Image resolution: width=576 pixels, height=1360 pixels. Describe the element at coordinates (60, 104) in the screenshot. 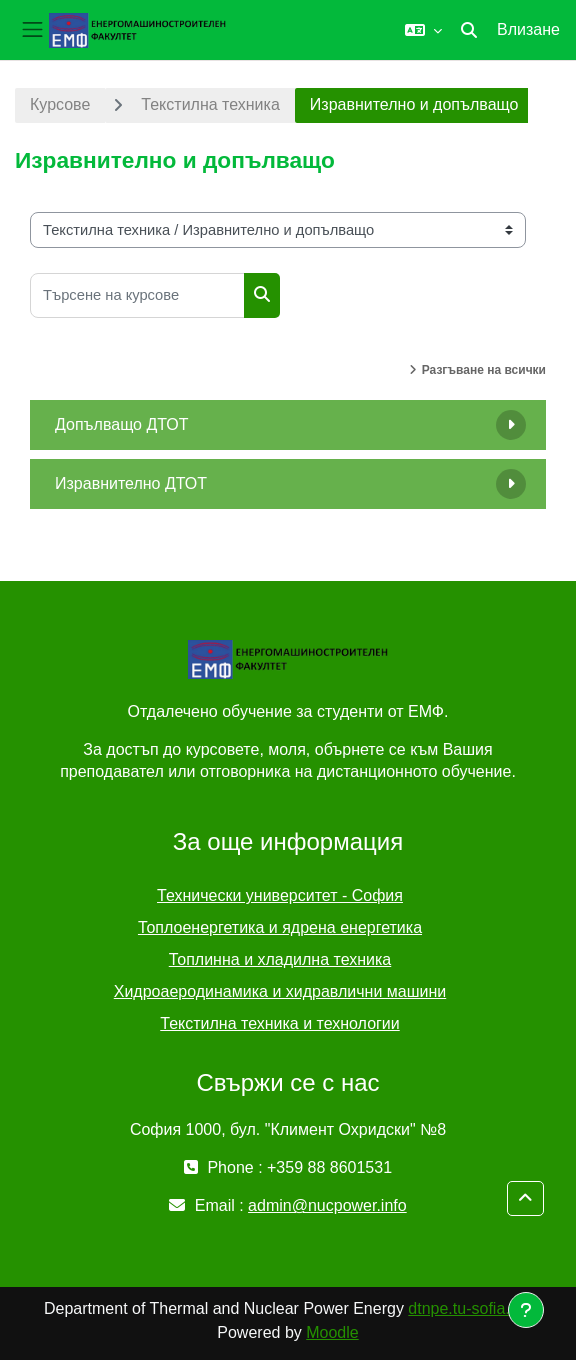

I see `Курсове` at that location.